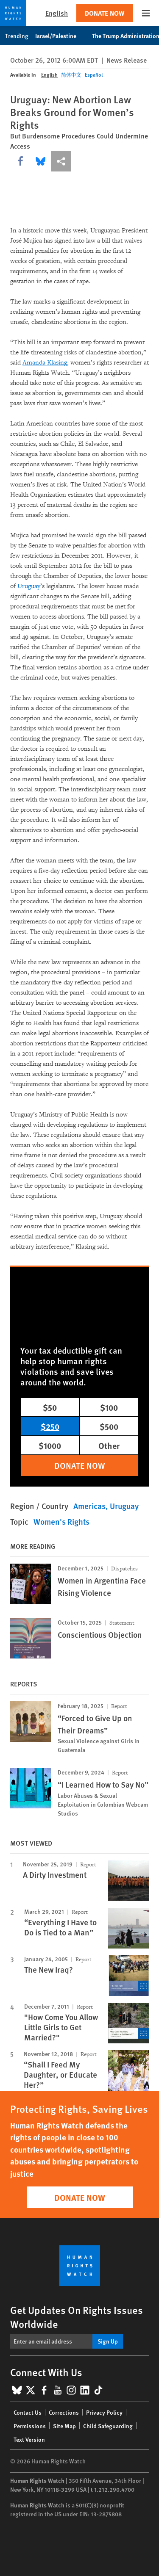 Image resolution: width=159 pixels, height=2576 pixels. I want to click on $500, so click(109, 1426).